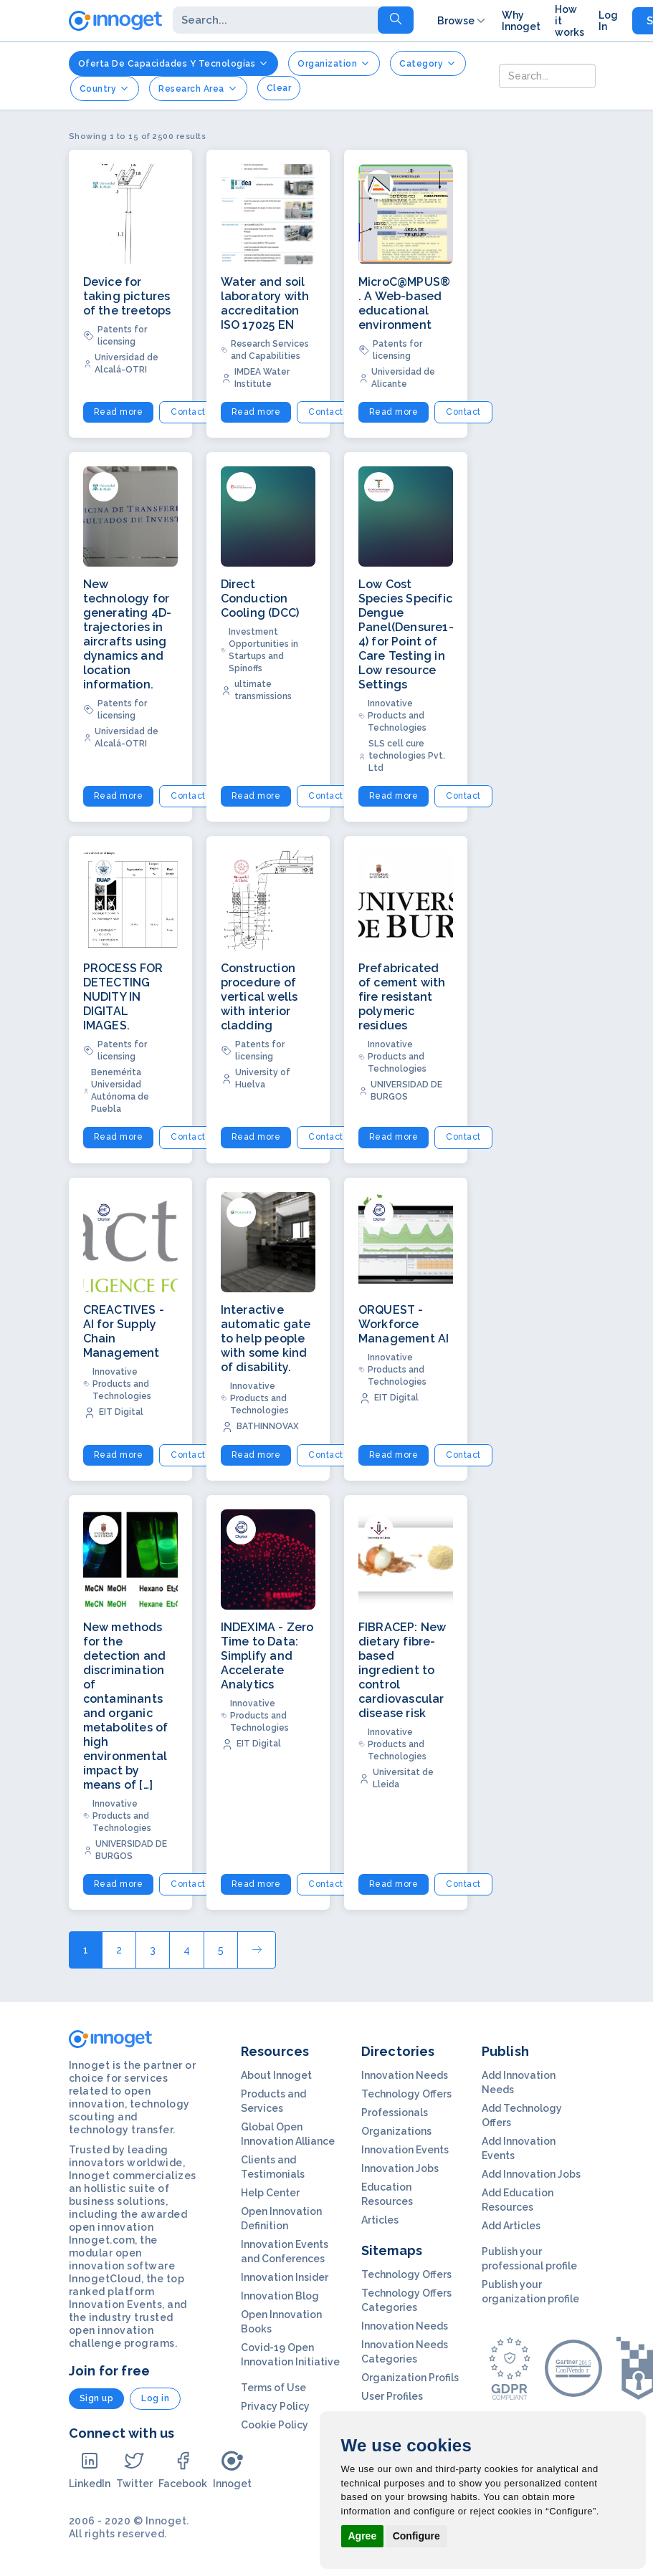 The height and width of the screenshot is (2576, 653). Describe the element at coordinates (279, 88) in the screenshot. I see `clear` at that location.